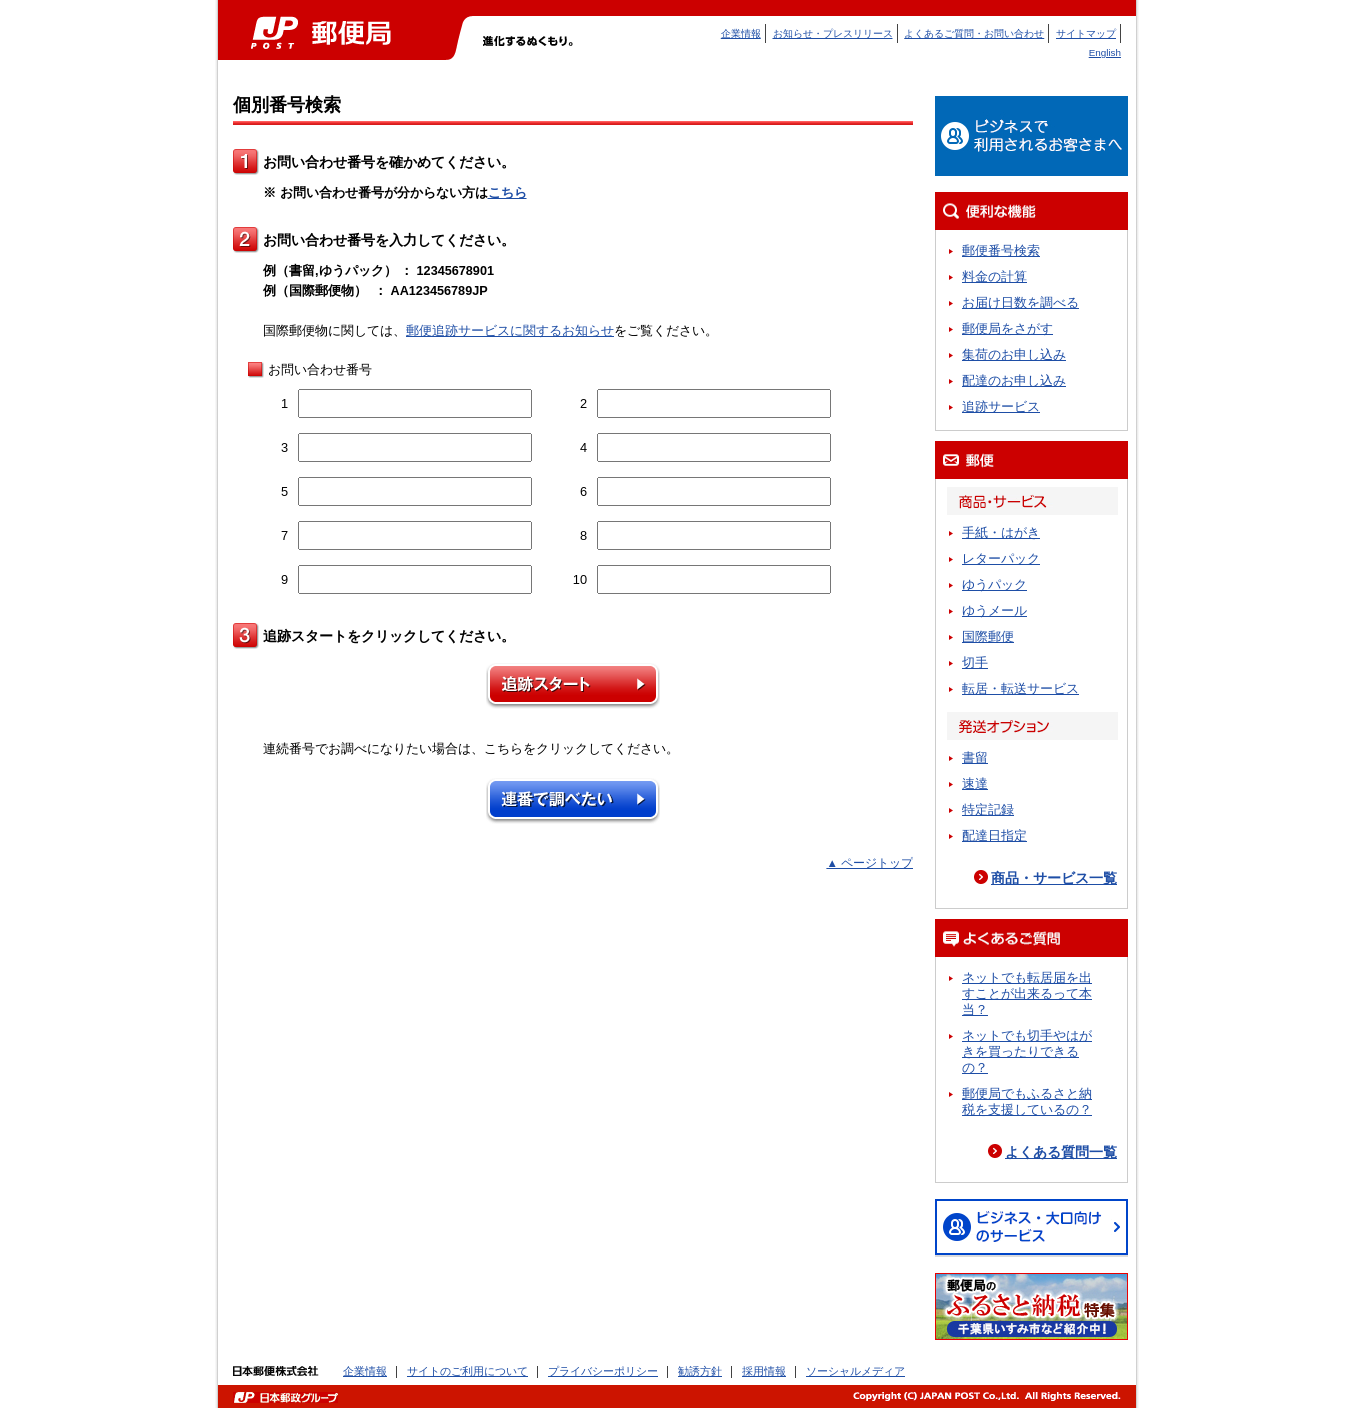 The width and height of the screenshot is (1354, 1408). What do you see at coordinates (510, 330) in the screenshot?
I see `郵便追跡サービスに関するお知らせ` at bounding box center [510, 330].